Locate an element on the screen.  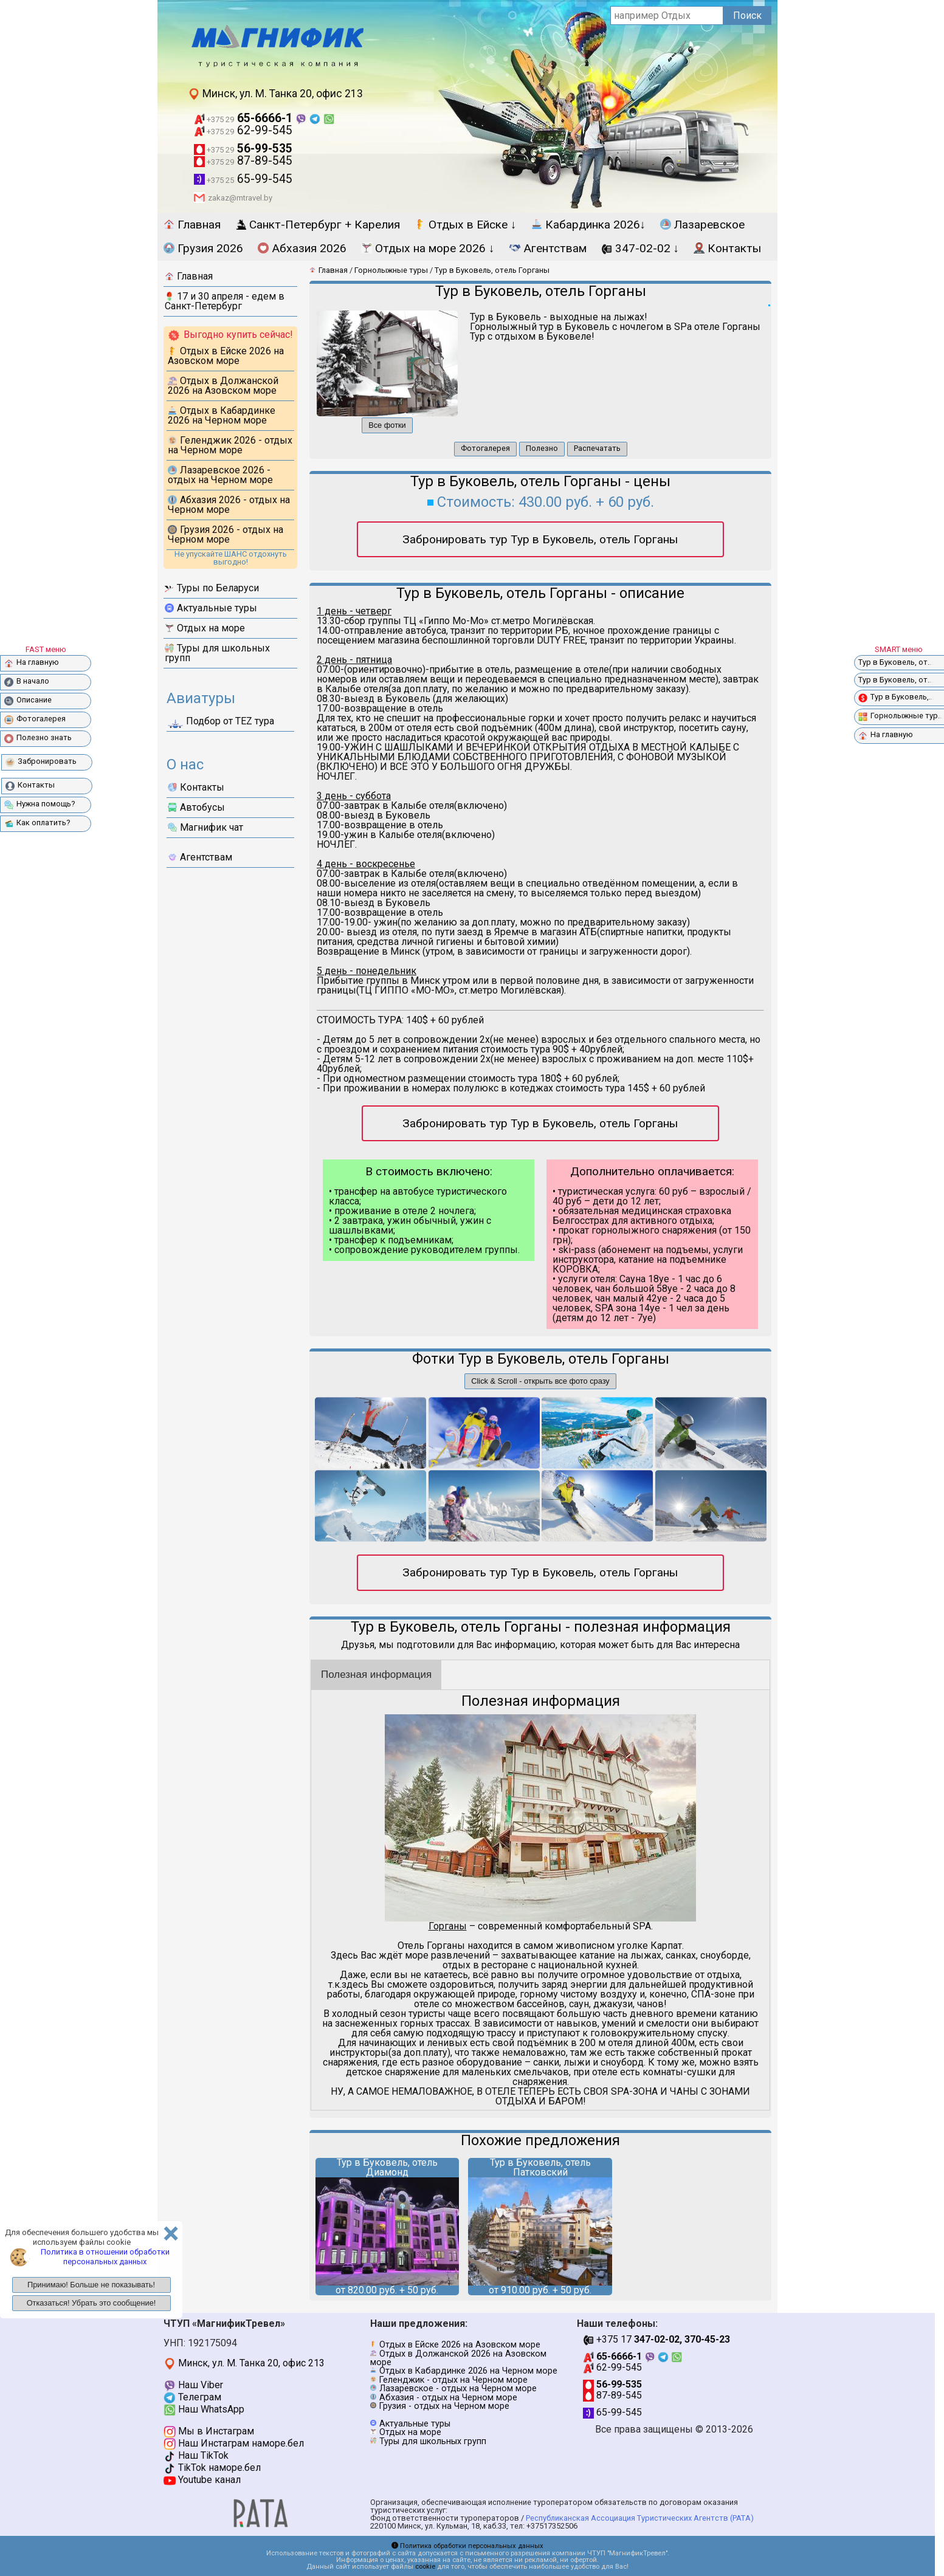
Полезно знать is located at coordinates (38, 738).